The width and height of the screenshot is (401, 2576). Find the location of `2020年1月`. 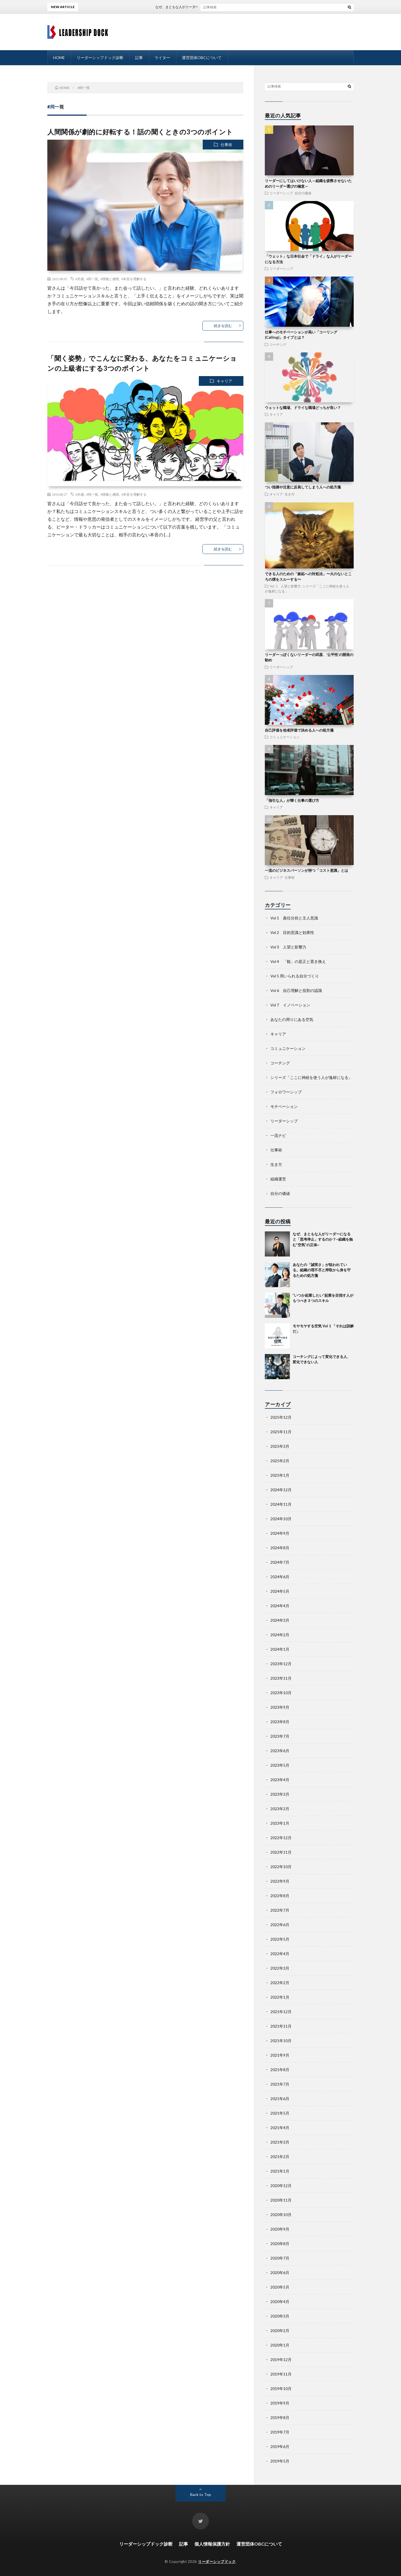

2020年1月 is located at coordinates (279, 2345).